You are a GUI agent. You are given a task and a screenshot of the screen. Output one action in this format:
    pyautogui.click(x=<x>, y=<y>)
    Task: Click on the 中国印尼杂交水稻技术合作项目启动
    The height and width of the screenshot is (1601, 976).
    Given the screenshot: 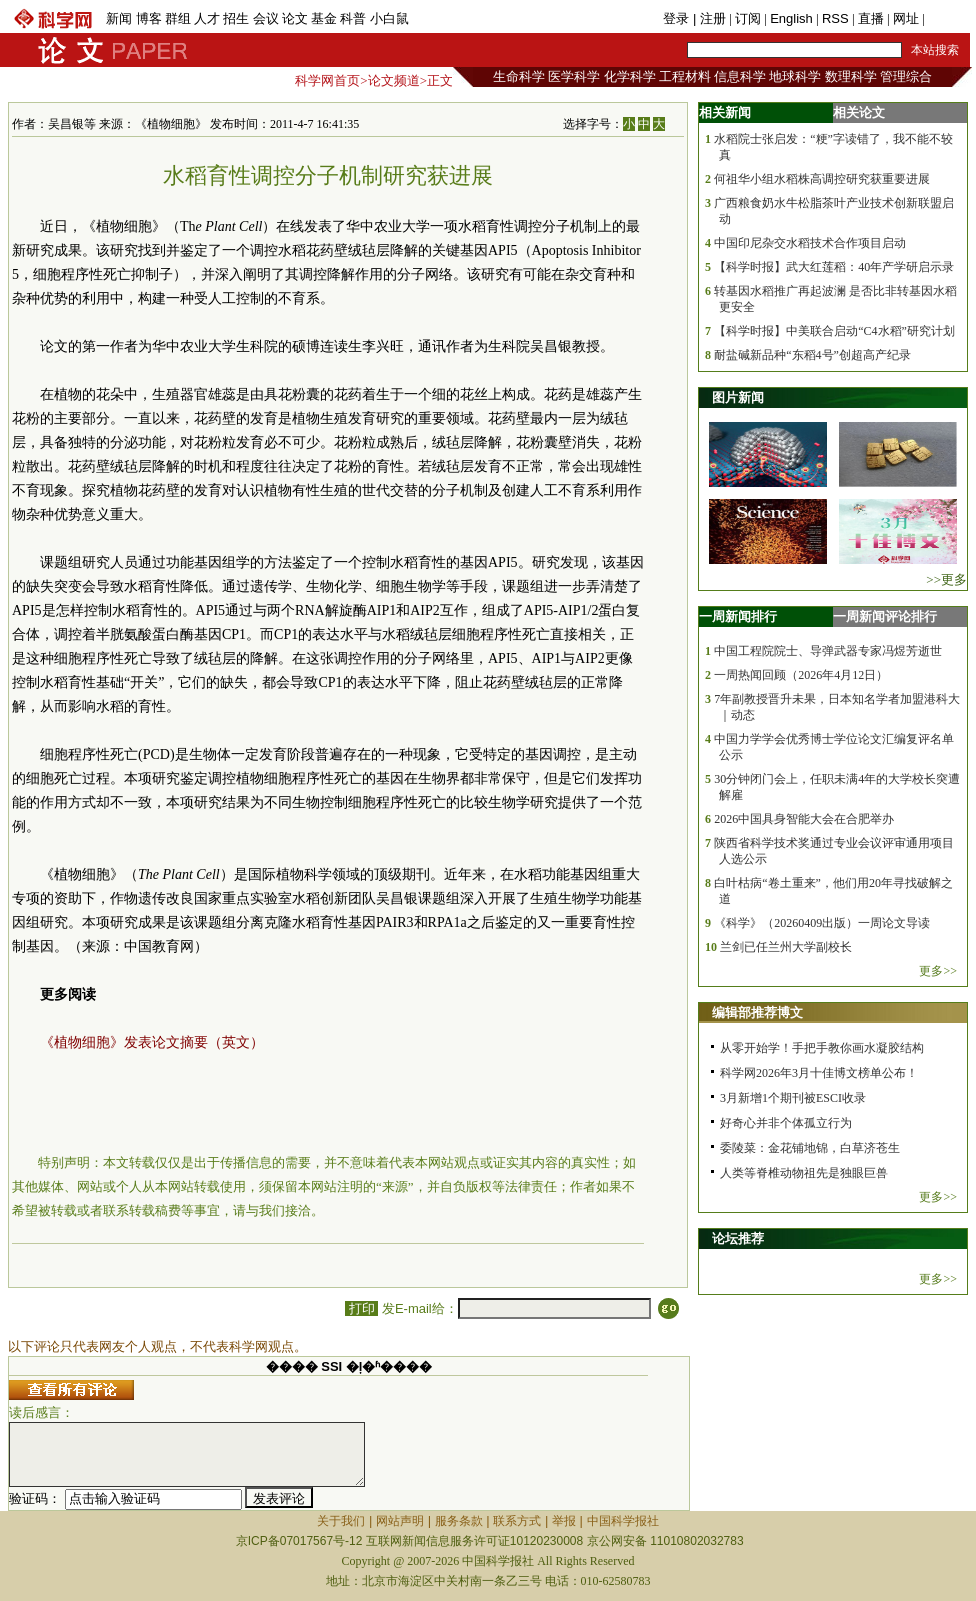 What is the action you would take?
    pyautogui.click(x=810, y=243)
    